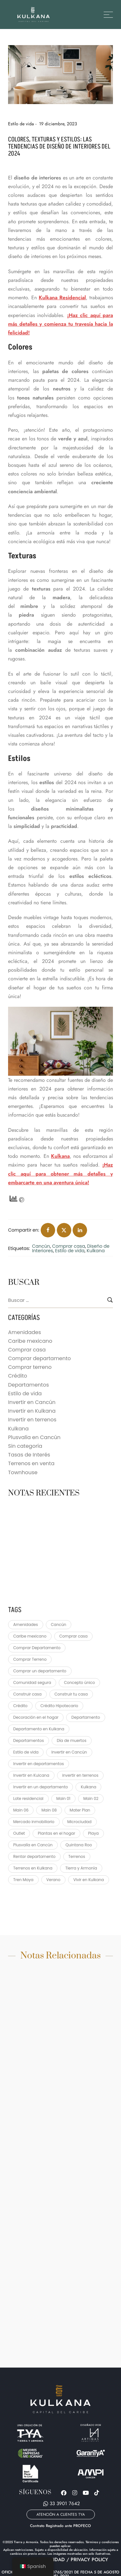 Image resolution: width=121 pixels, height=2576 pixels. What do you see at coordinates (25, 1624) in the screenshot?
I see `Amenidades [Amenidades (3 elementos)]` at bounding box center [25, 1624].